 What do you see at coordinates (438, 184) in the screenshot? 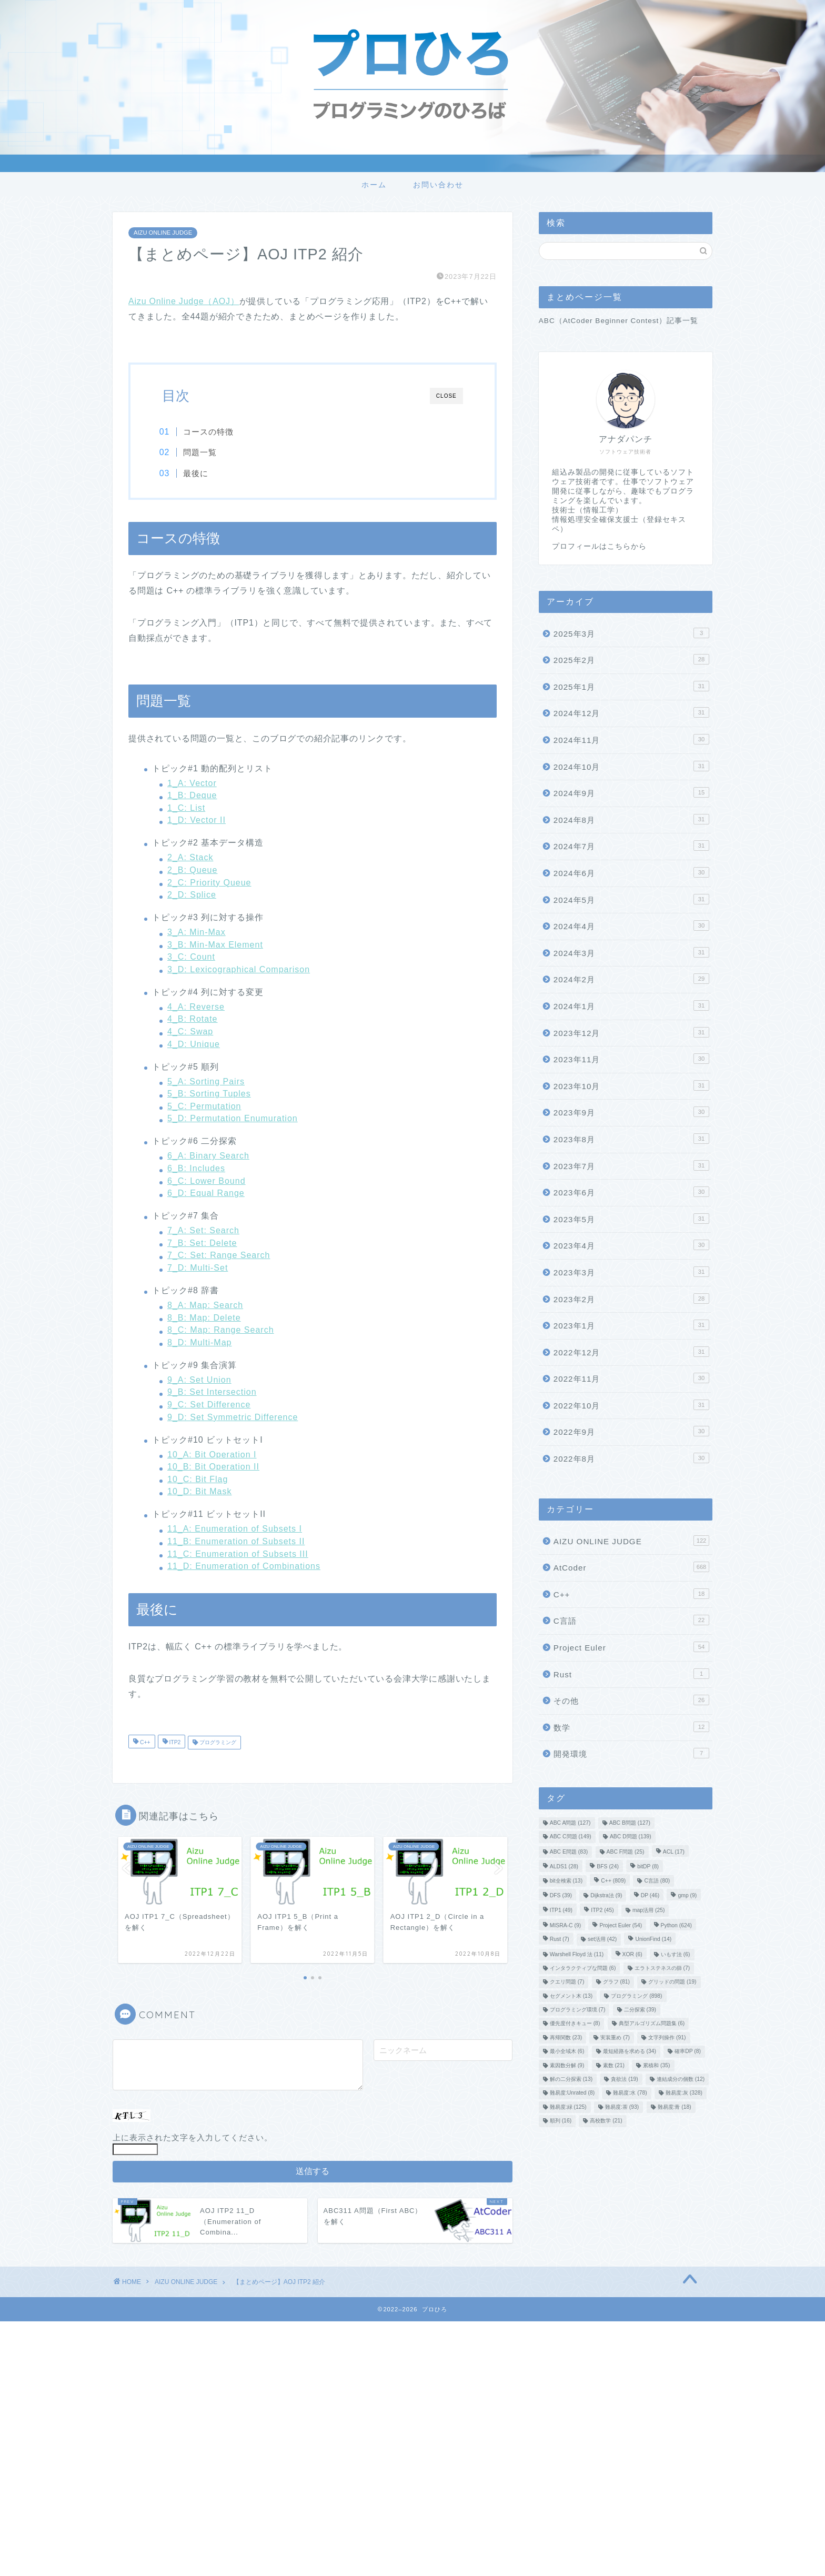
I see `お問い合わせ` at bounding box center [438, 184].